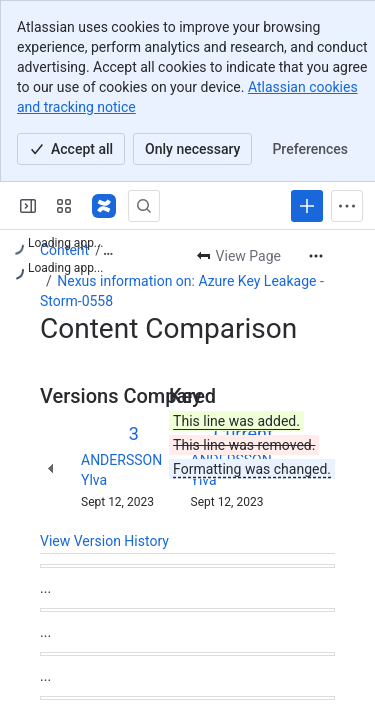 This screenshot has width=375, height=720. Describe the element at coordinates (104, 206) in the screenshot. I see `[Nexus Documentation]` at that location.